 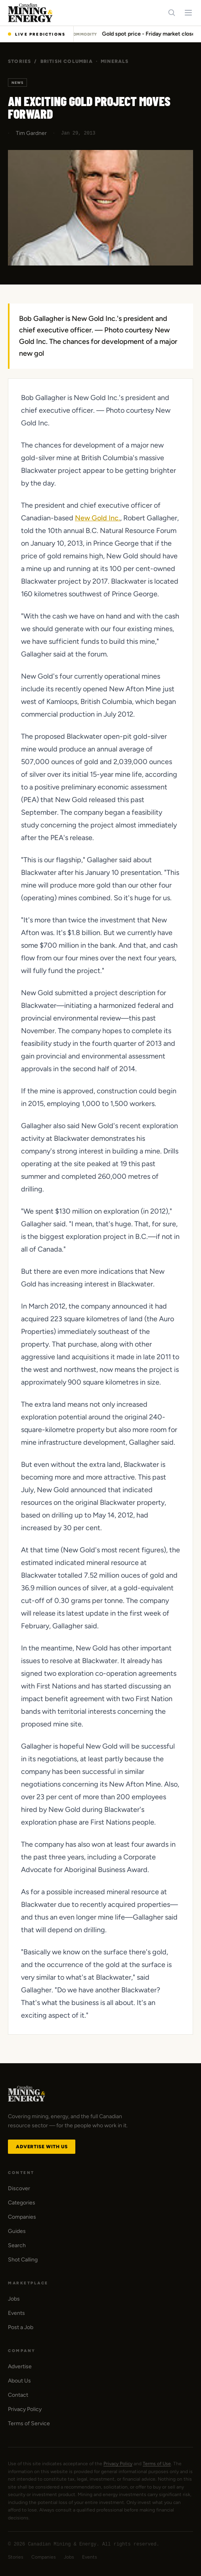 What do you see at coordinates (23, 2259) in the screenshot?
I see `Shot Calling` at bounding box center [23, 2259].